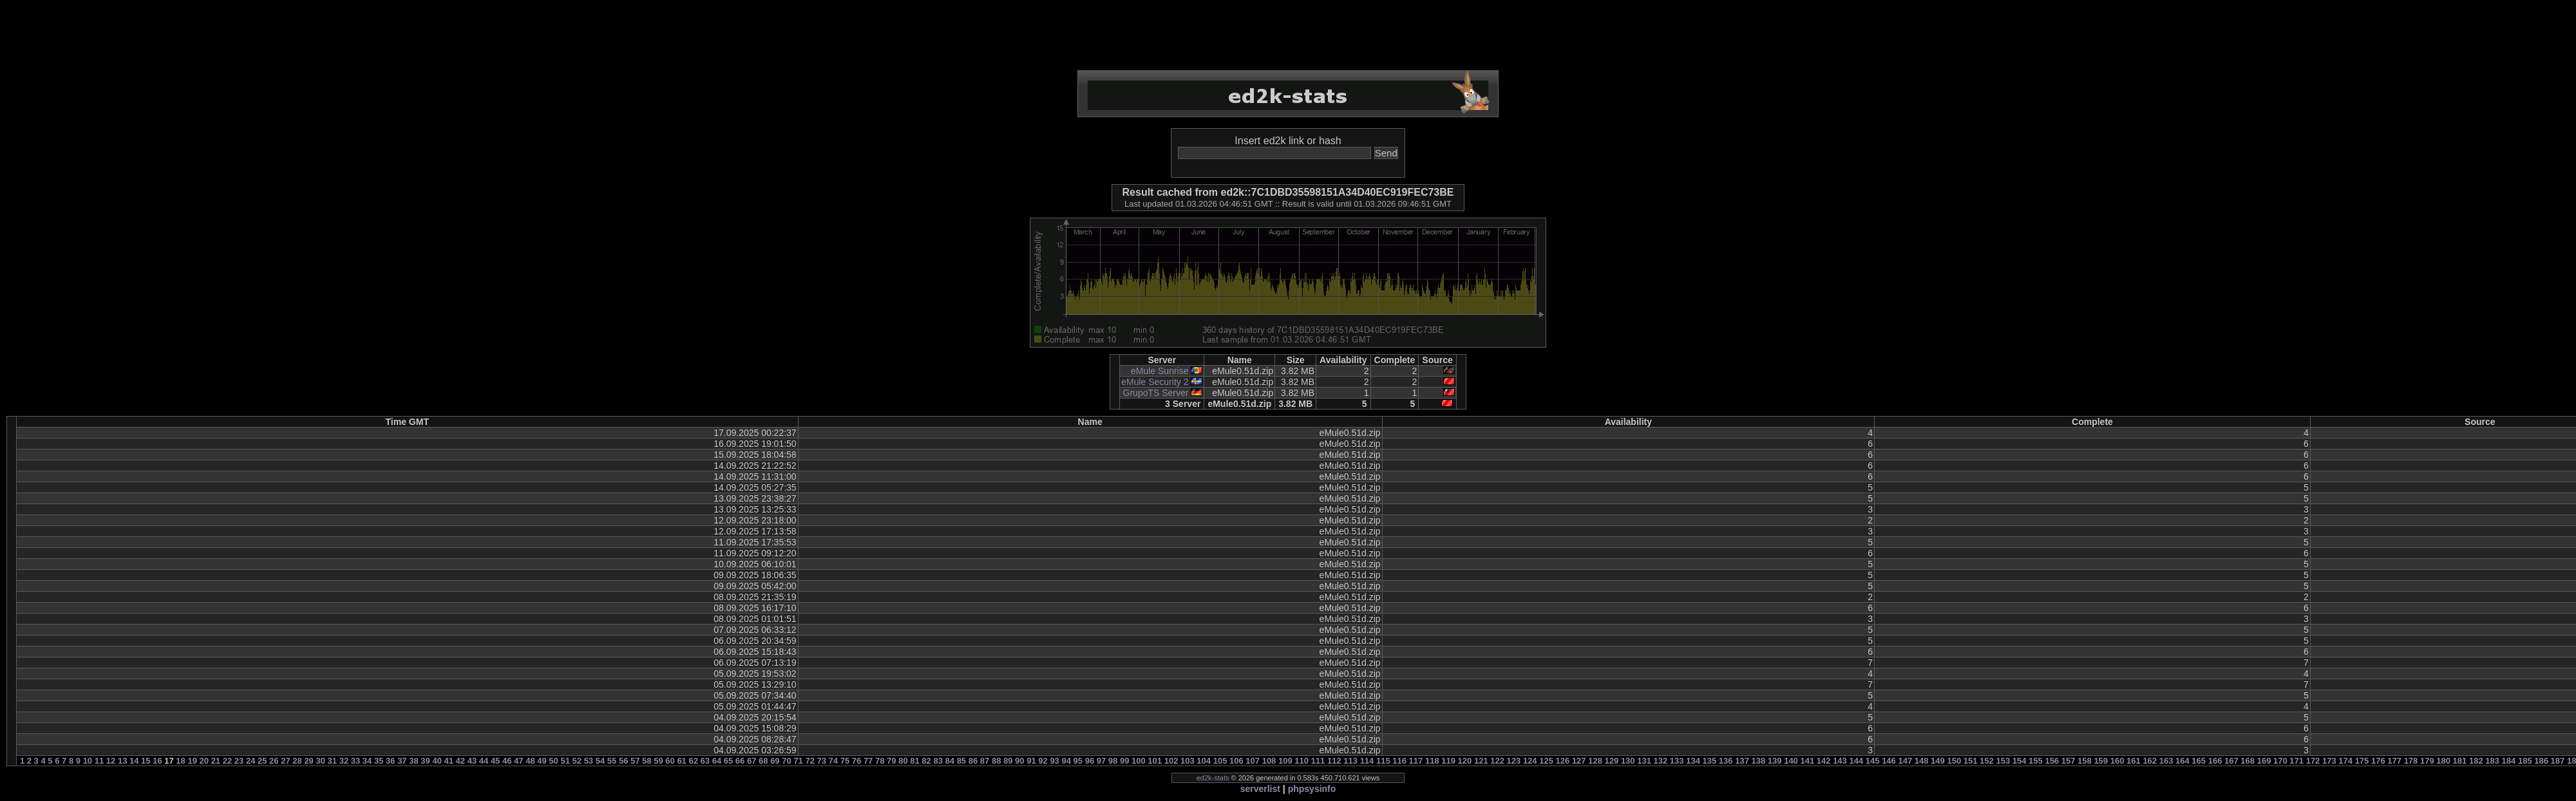 The height and width of the screenshot is (801, 2576). I want to click on 67, so click(751, 761).